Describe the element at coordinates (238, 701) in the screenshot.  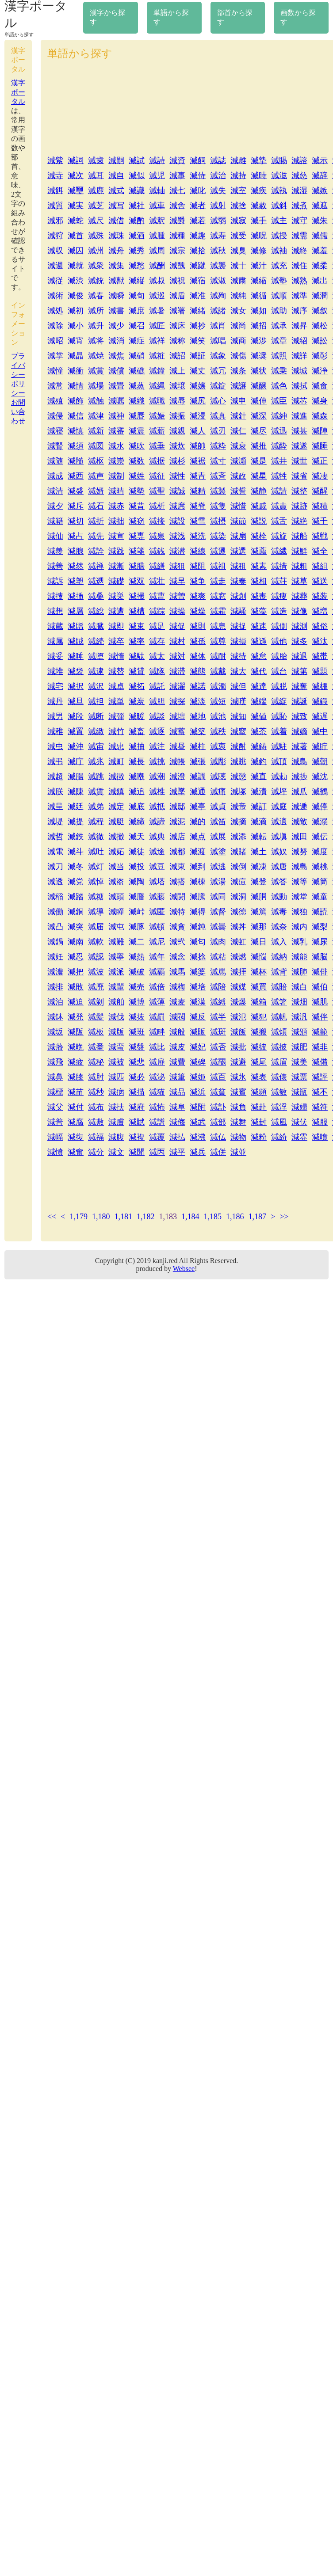
I see `減嘆` at that location.